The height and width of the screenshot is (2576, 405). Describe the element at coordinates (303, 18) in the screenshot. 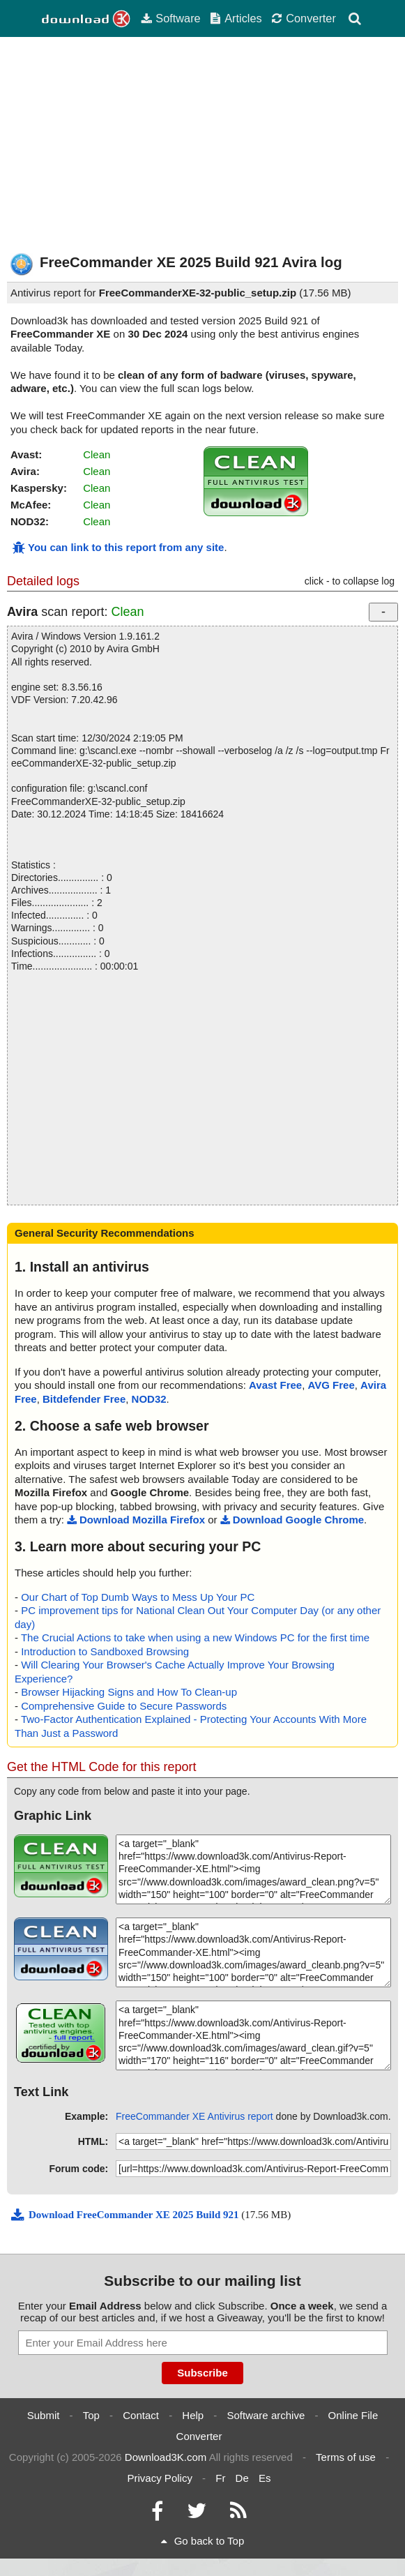

I see `Converter` at that location.